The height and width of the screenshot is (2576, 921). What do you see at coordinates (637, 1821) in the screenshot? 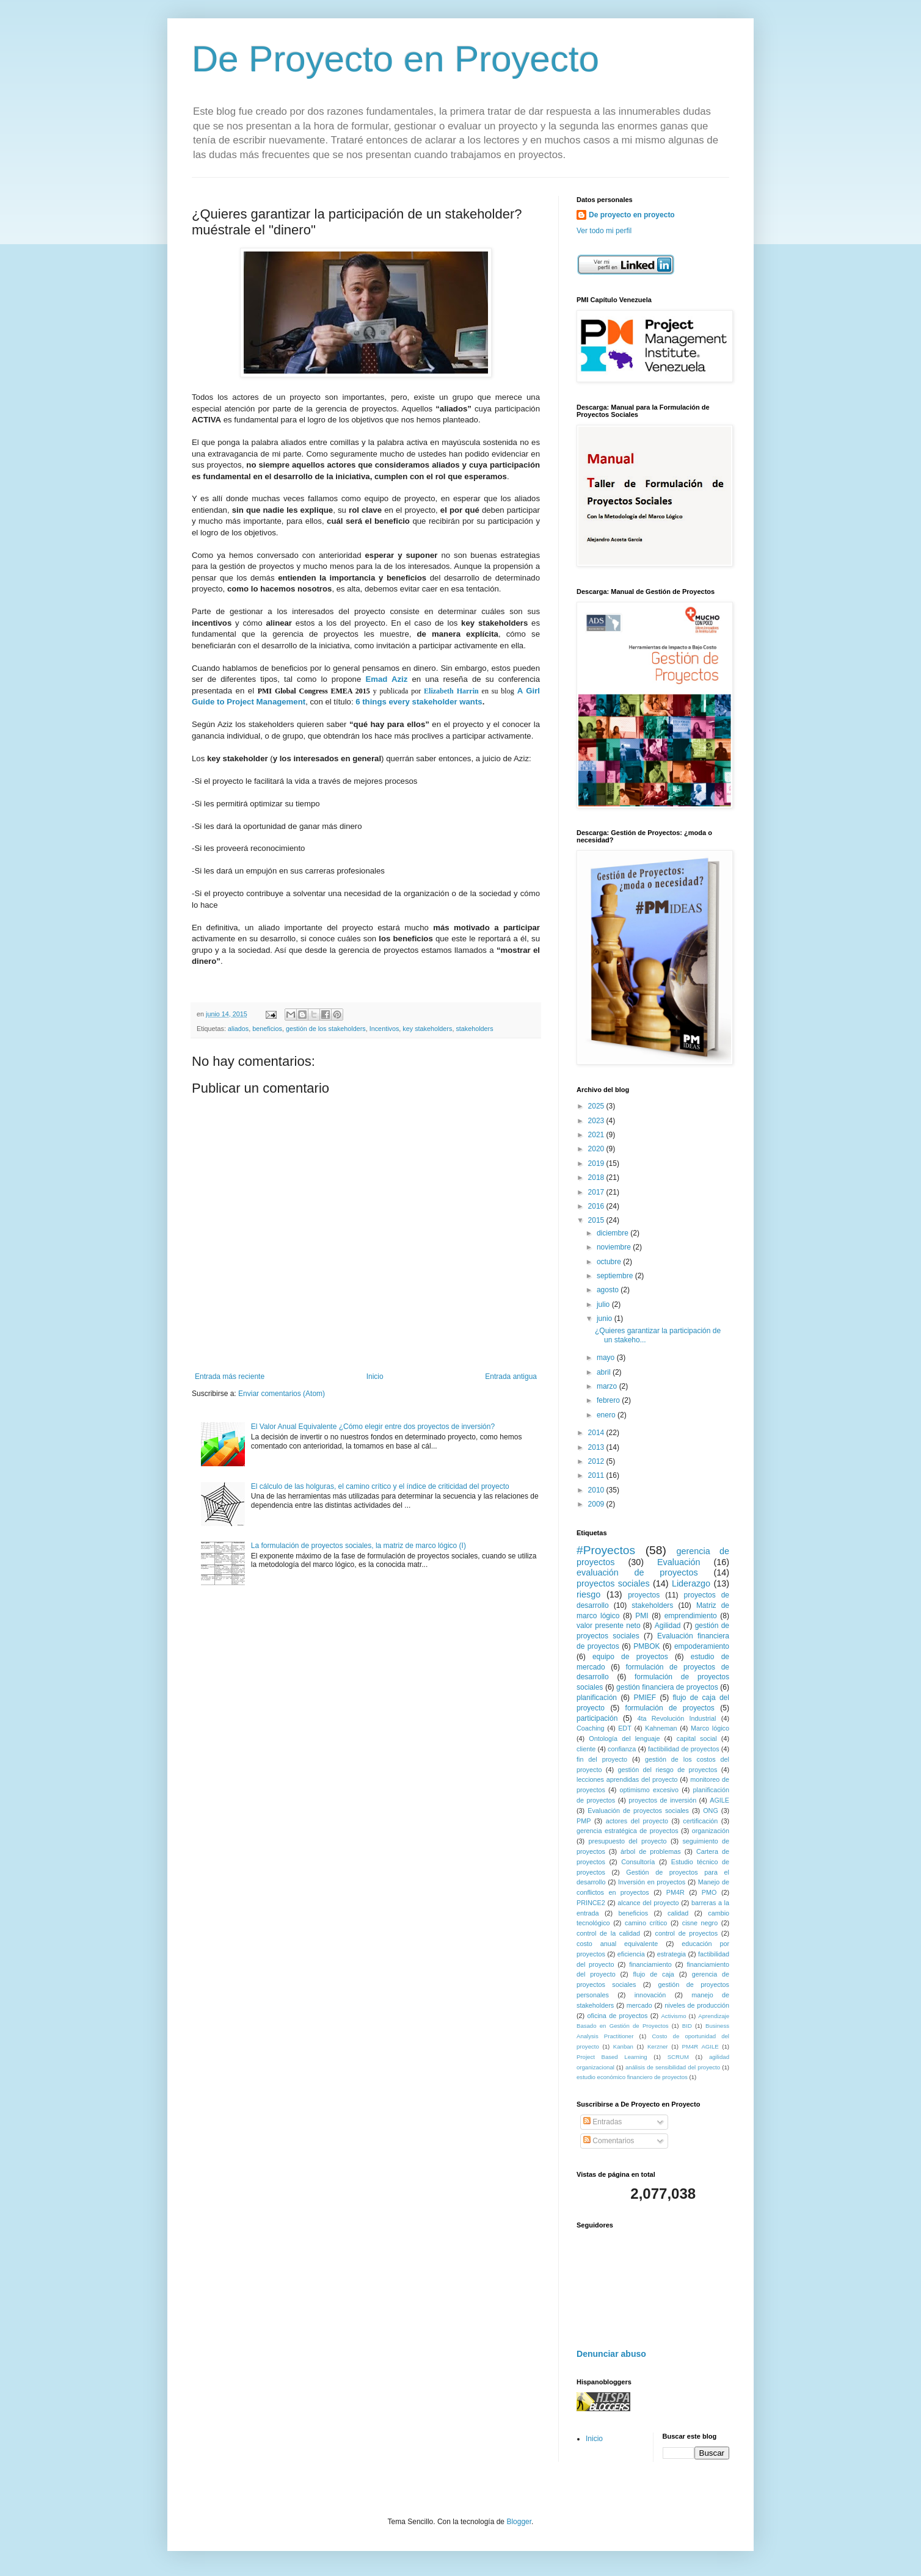
I see `actores del proyecto` at bounding box center [637, 1821].